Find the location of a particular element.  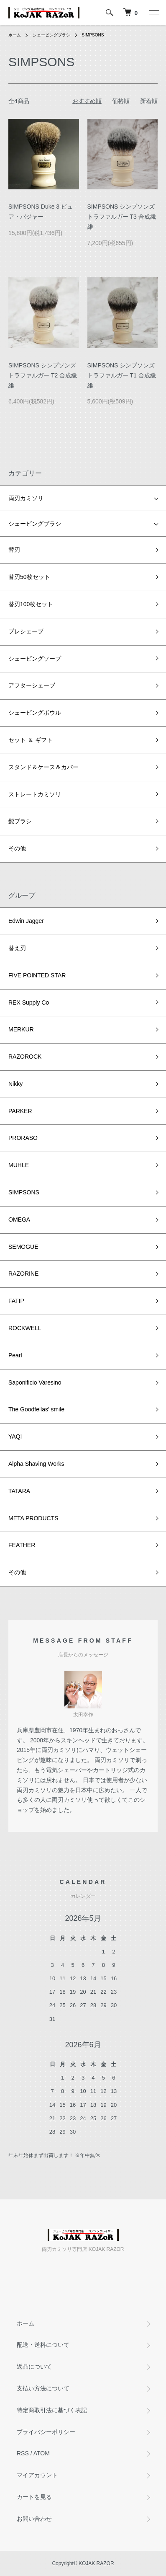

両刃カミソリ is located at coordinates (25, 498).